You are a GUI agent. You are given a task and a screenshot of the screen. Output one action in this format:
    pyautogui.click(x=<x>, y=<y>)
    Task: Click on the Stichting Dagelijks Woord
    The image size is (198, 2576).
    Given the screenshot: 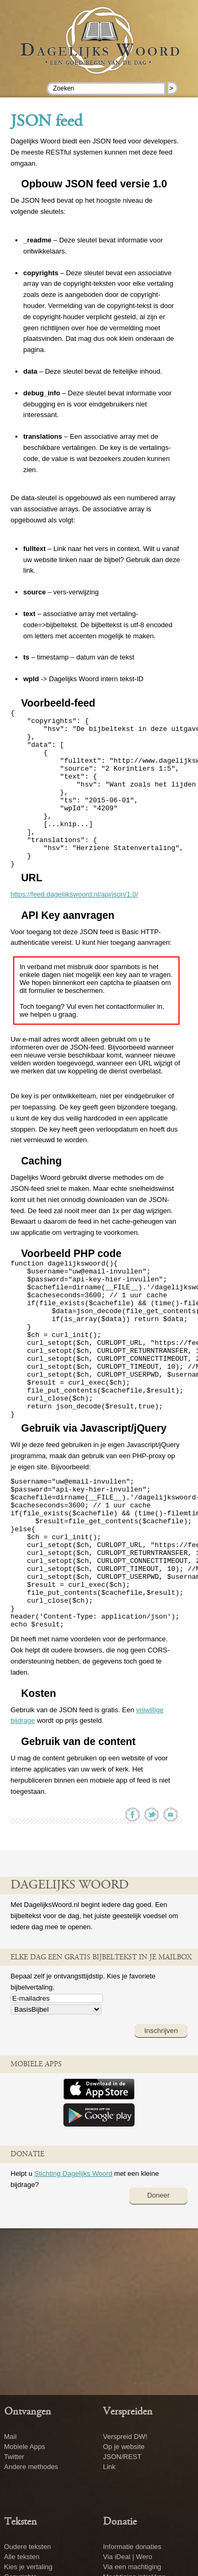 What is the action you would take?
    pyautogui.click(x=73, y=2267)
    